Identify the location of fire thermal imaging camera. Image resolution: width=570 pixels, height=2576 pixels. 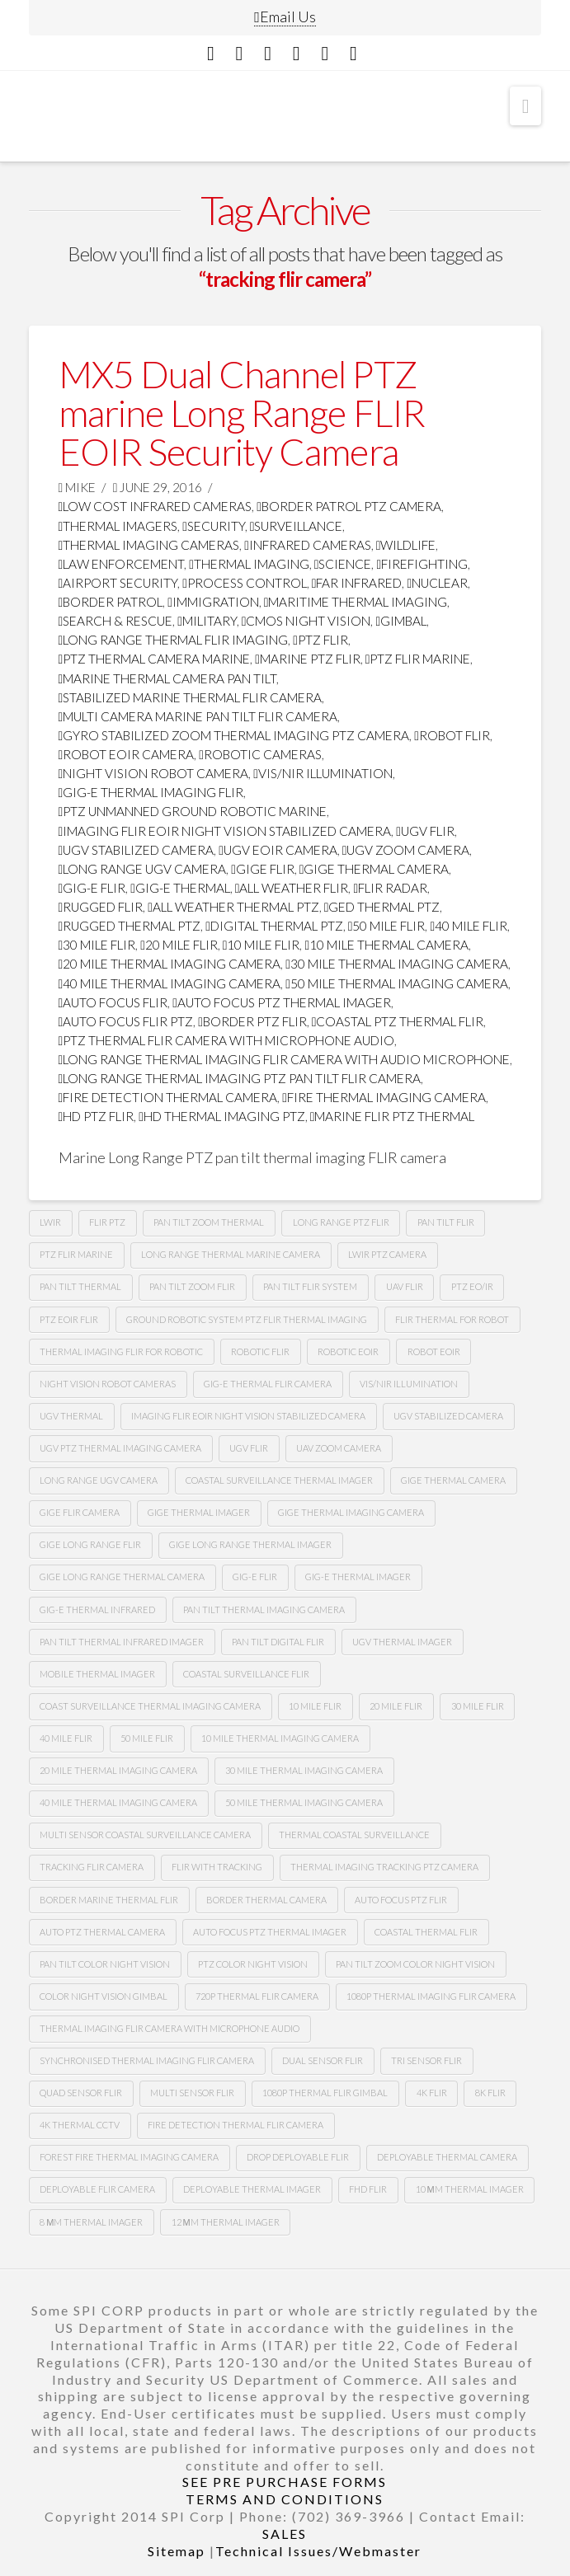
(384, 1097).